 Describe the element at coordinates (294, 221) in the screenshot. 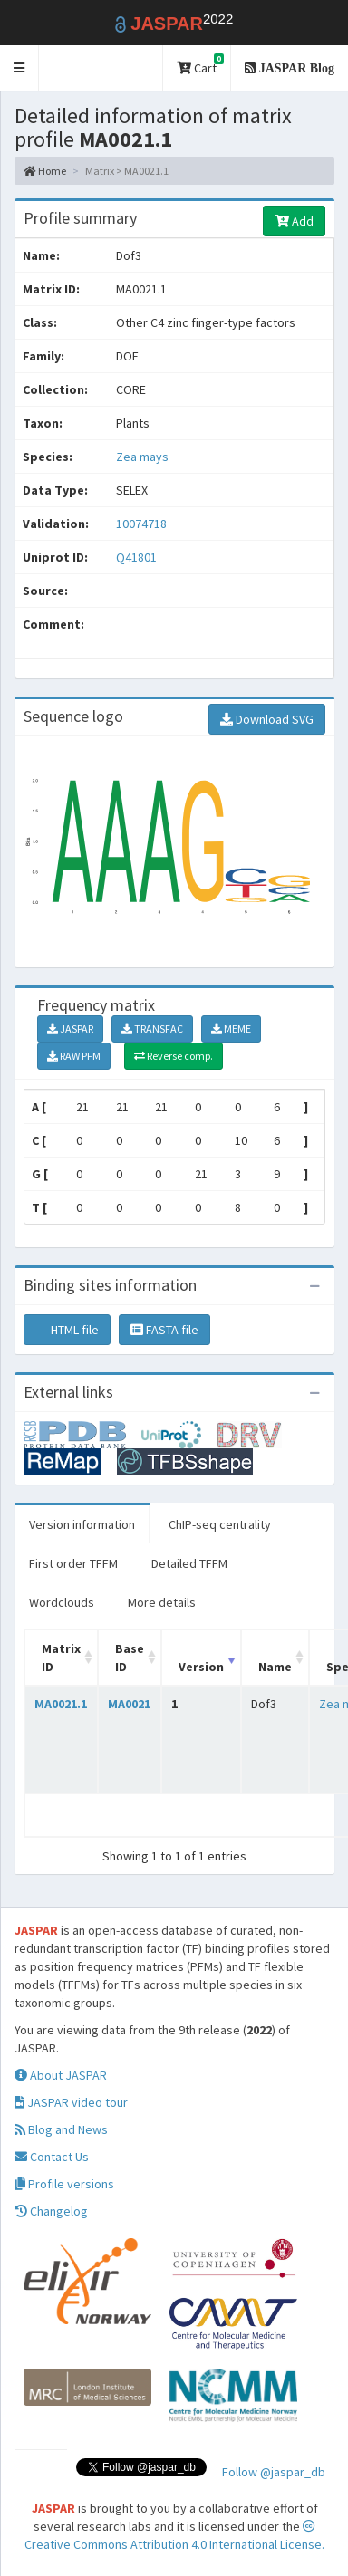

I see `Add` at that location.